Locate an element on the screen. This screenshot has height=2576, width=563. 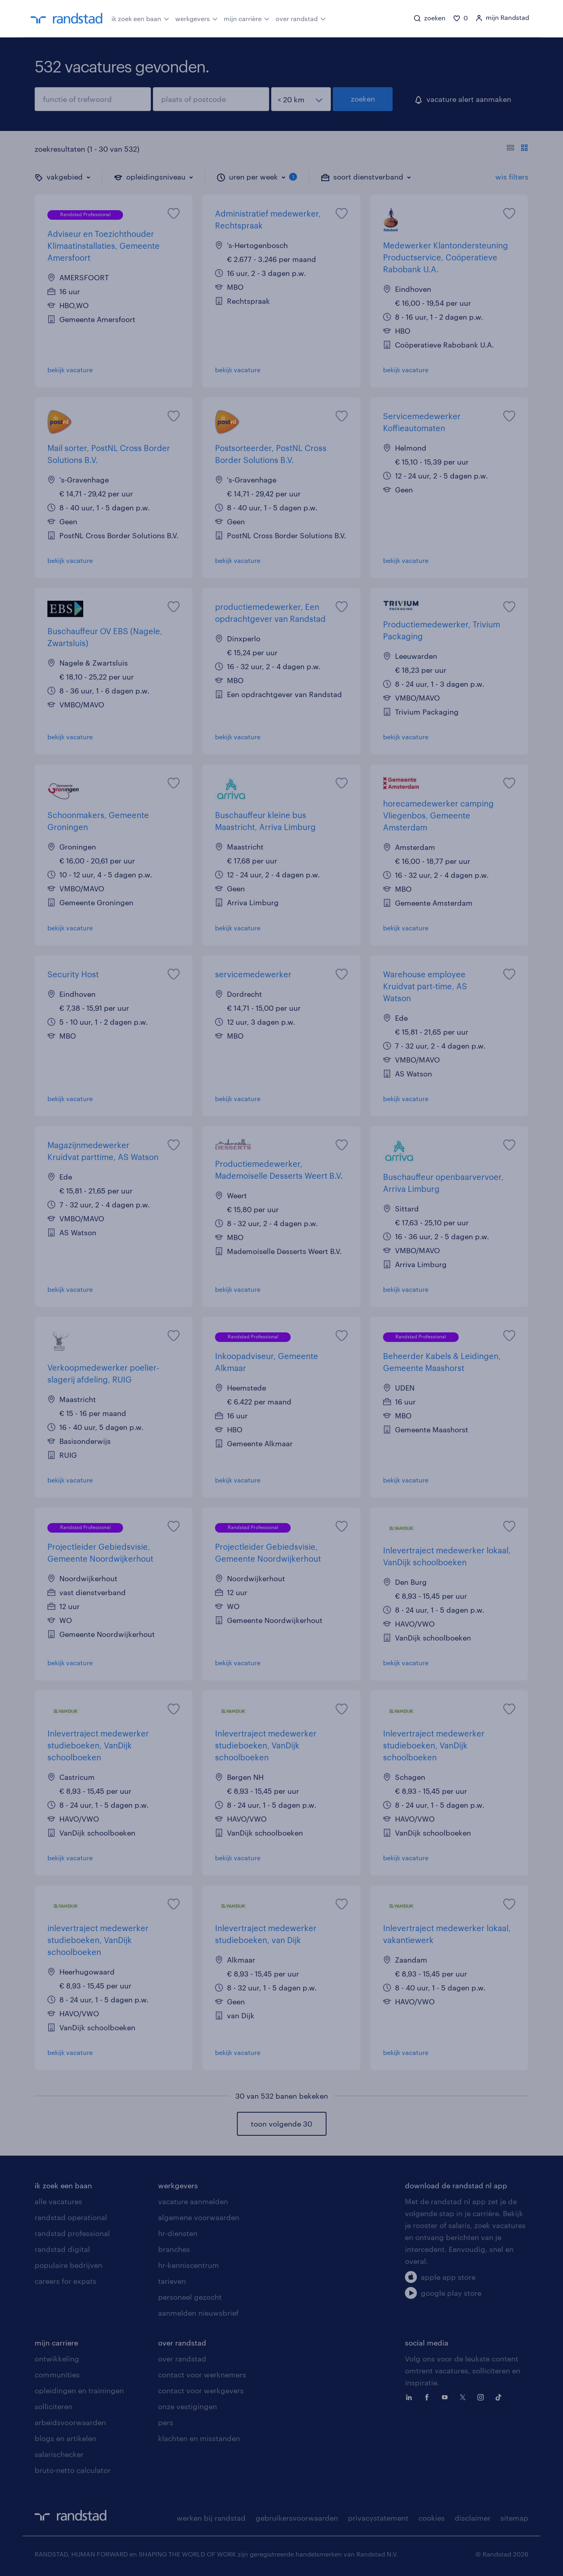
toon volgende 30 is located at coordinates (281, 2123).